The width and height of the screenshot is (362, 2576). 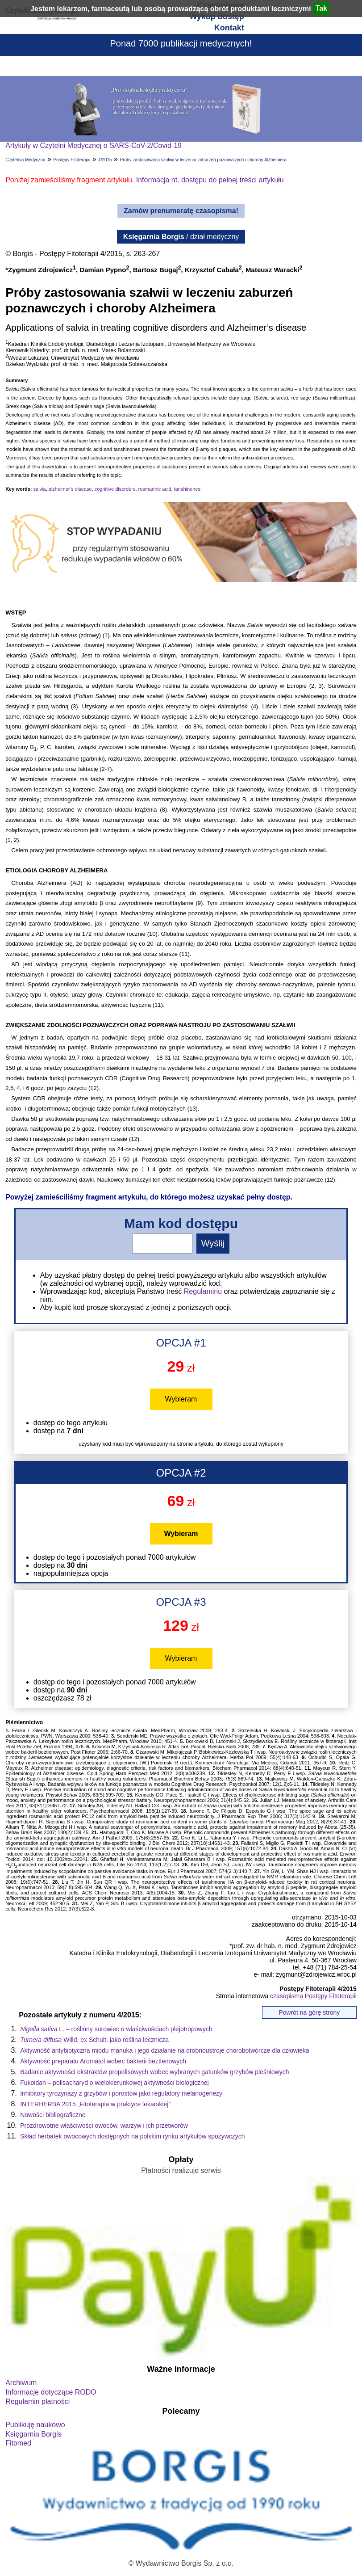 What do you see at coordinates (18, 2443) in the screenshot?
I see `Fitomed` at bounding box center [18, 2443].